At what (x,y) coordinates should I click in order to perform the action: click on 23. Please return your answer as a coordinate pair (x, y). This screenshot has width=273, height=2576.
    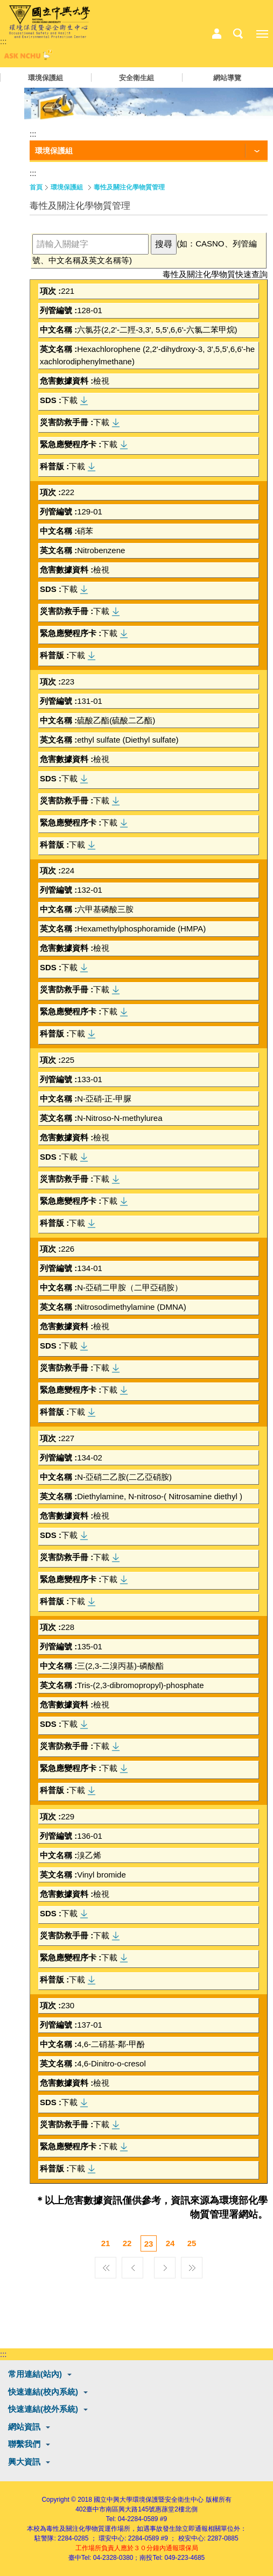
    Looking at the image, I should click on (148, 2243).